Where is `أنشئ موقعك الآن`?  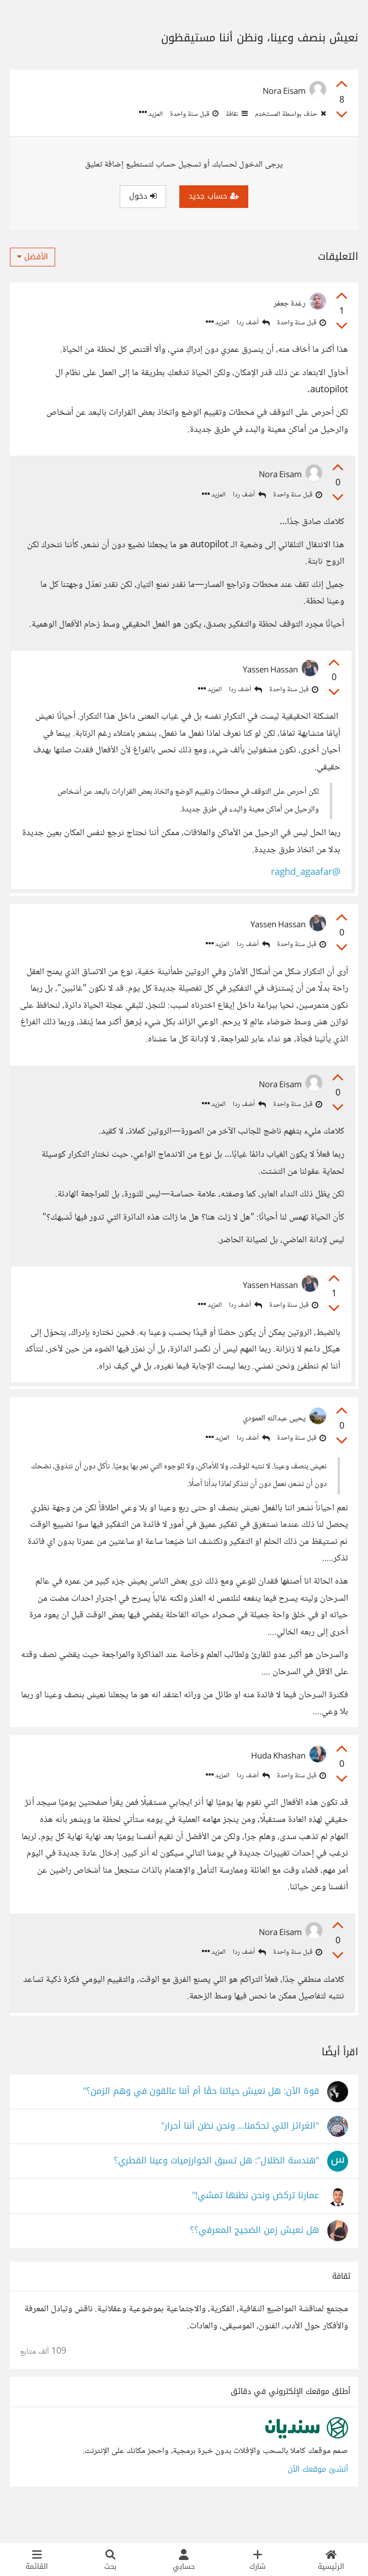 أنشئ موقعك الآن is located at coordinates (317, 2499).